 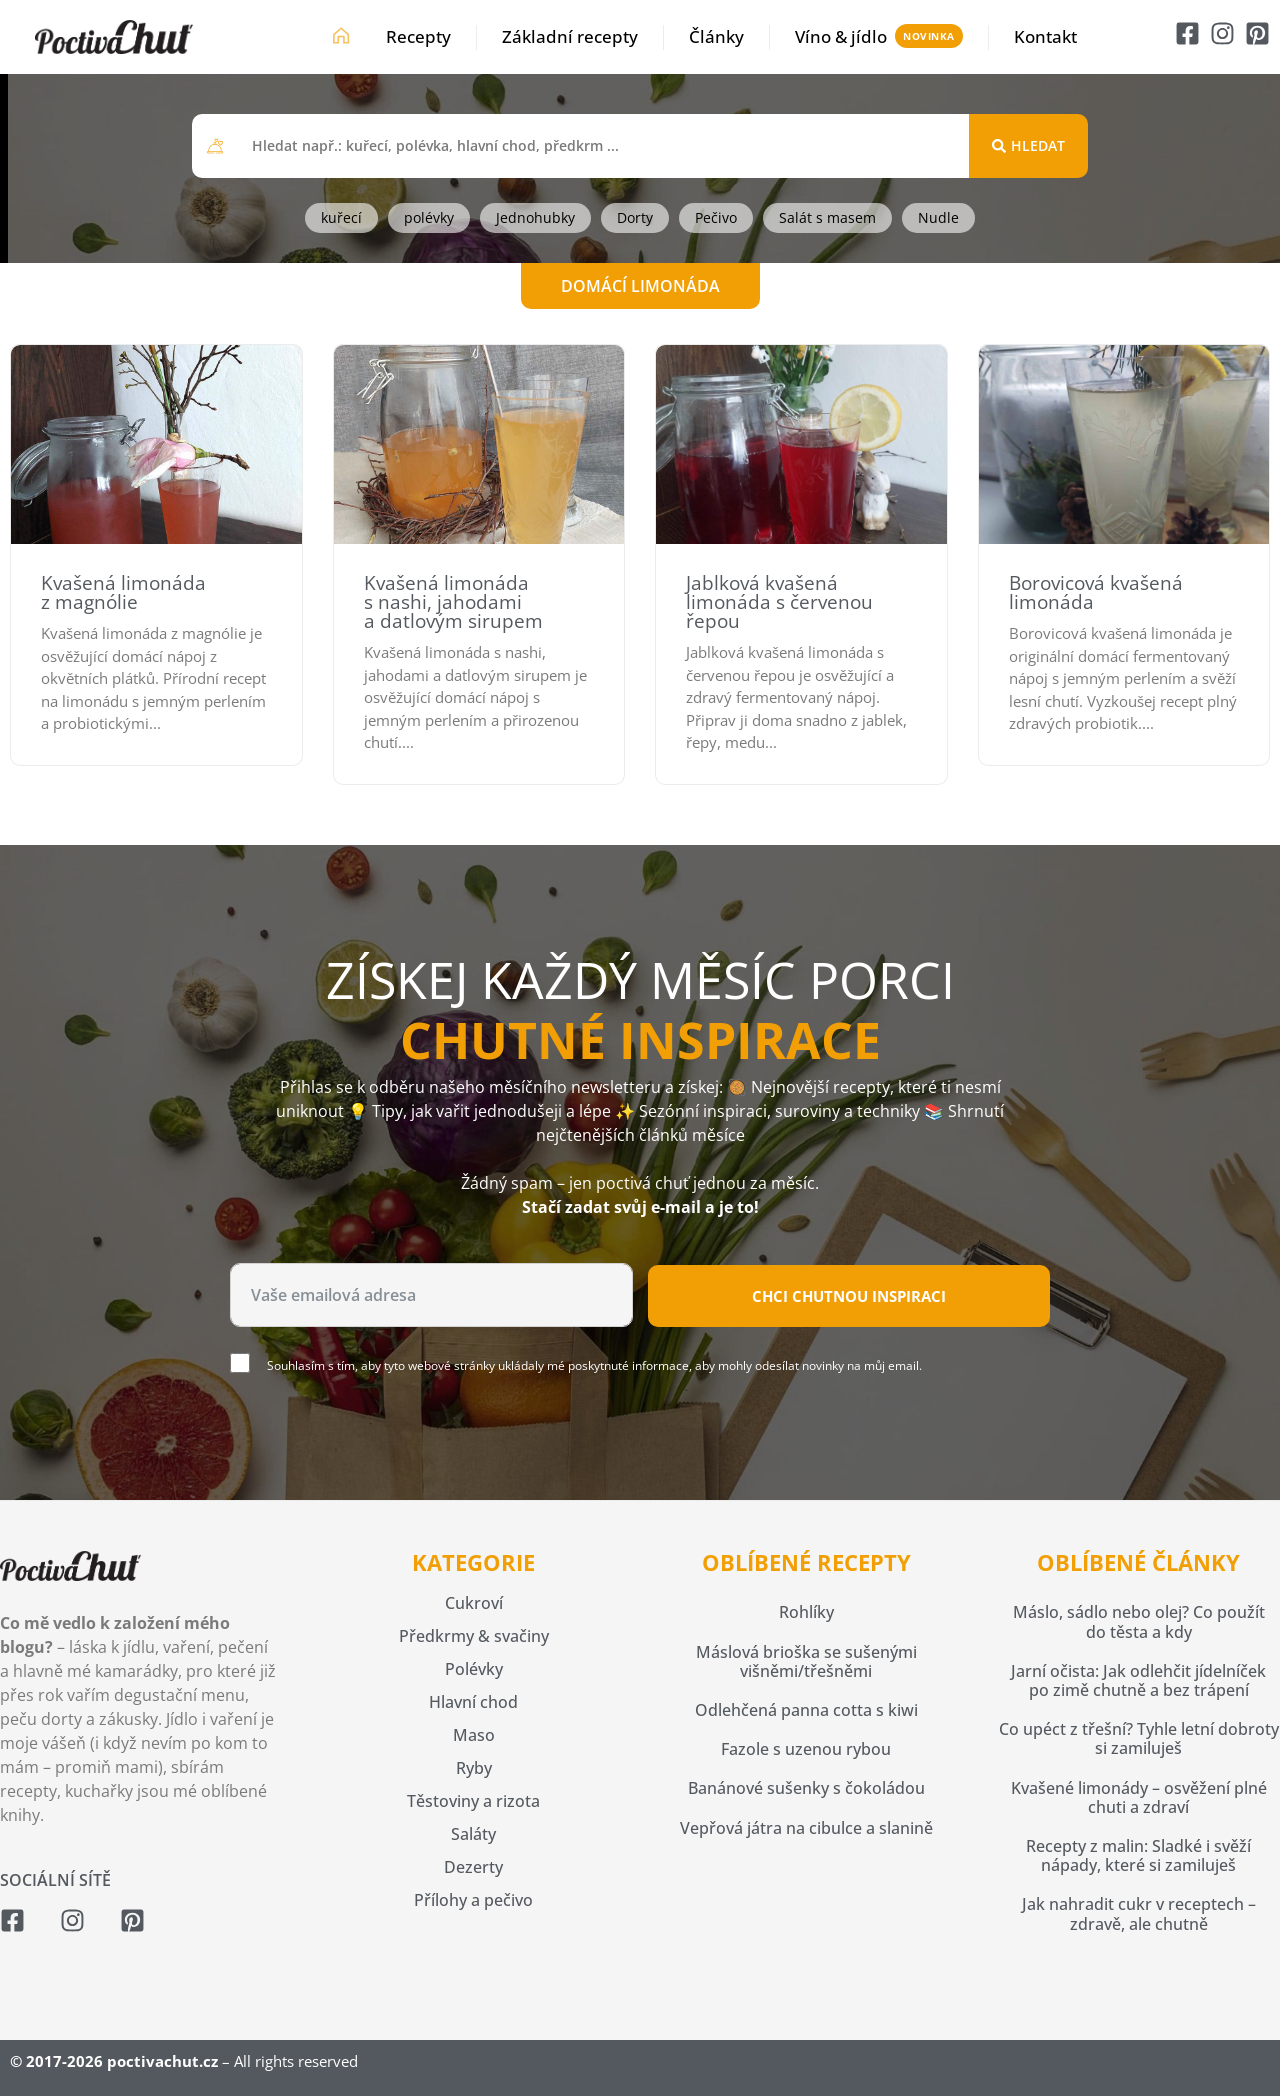 What do you see at coordinates (474, 1669) in the screenshot?
I see `Polévky` at bounding box center [474, 1669].